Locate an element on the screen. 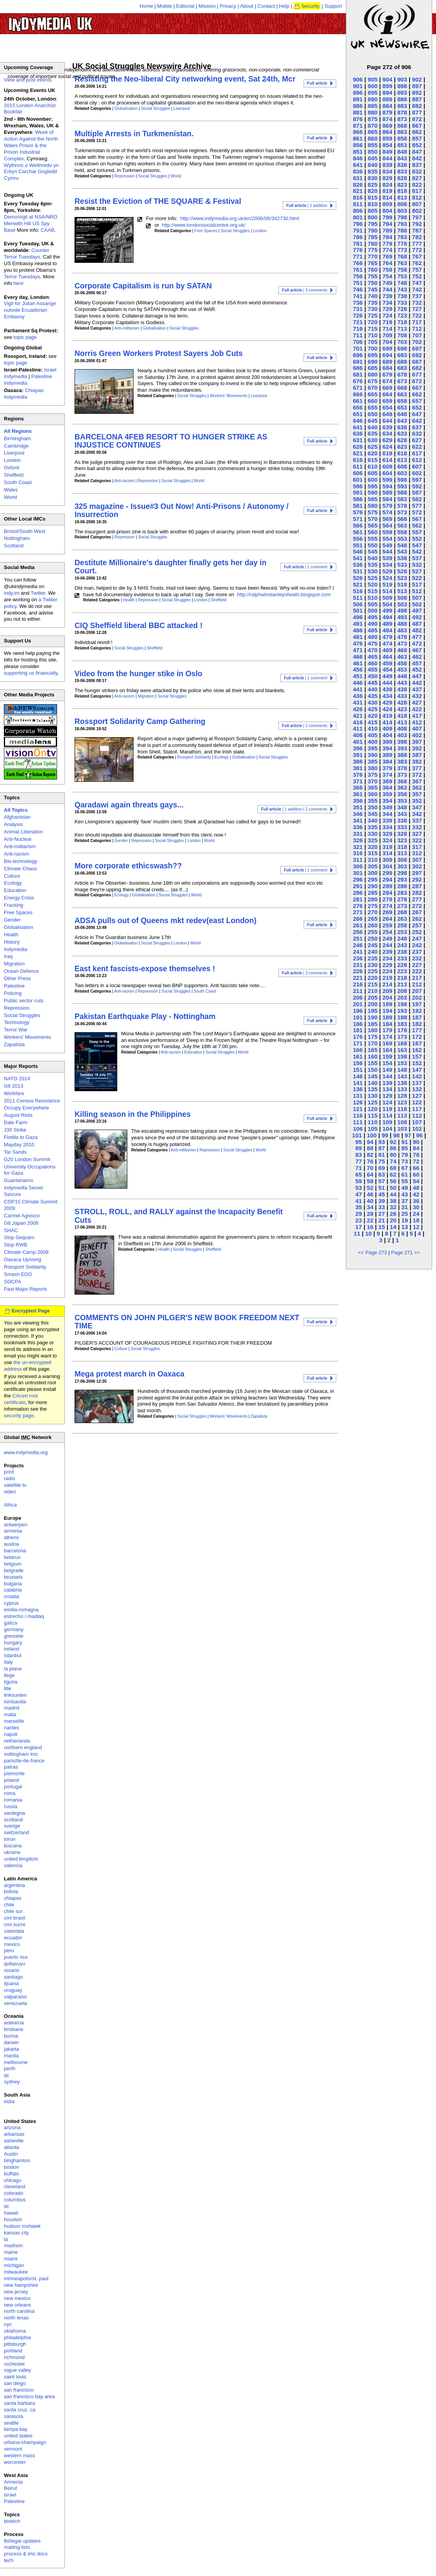  video is located at coordinates (10, 1492).